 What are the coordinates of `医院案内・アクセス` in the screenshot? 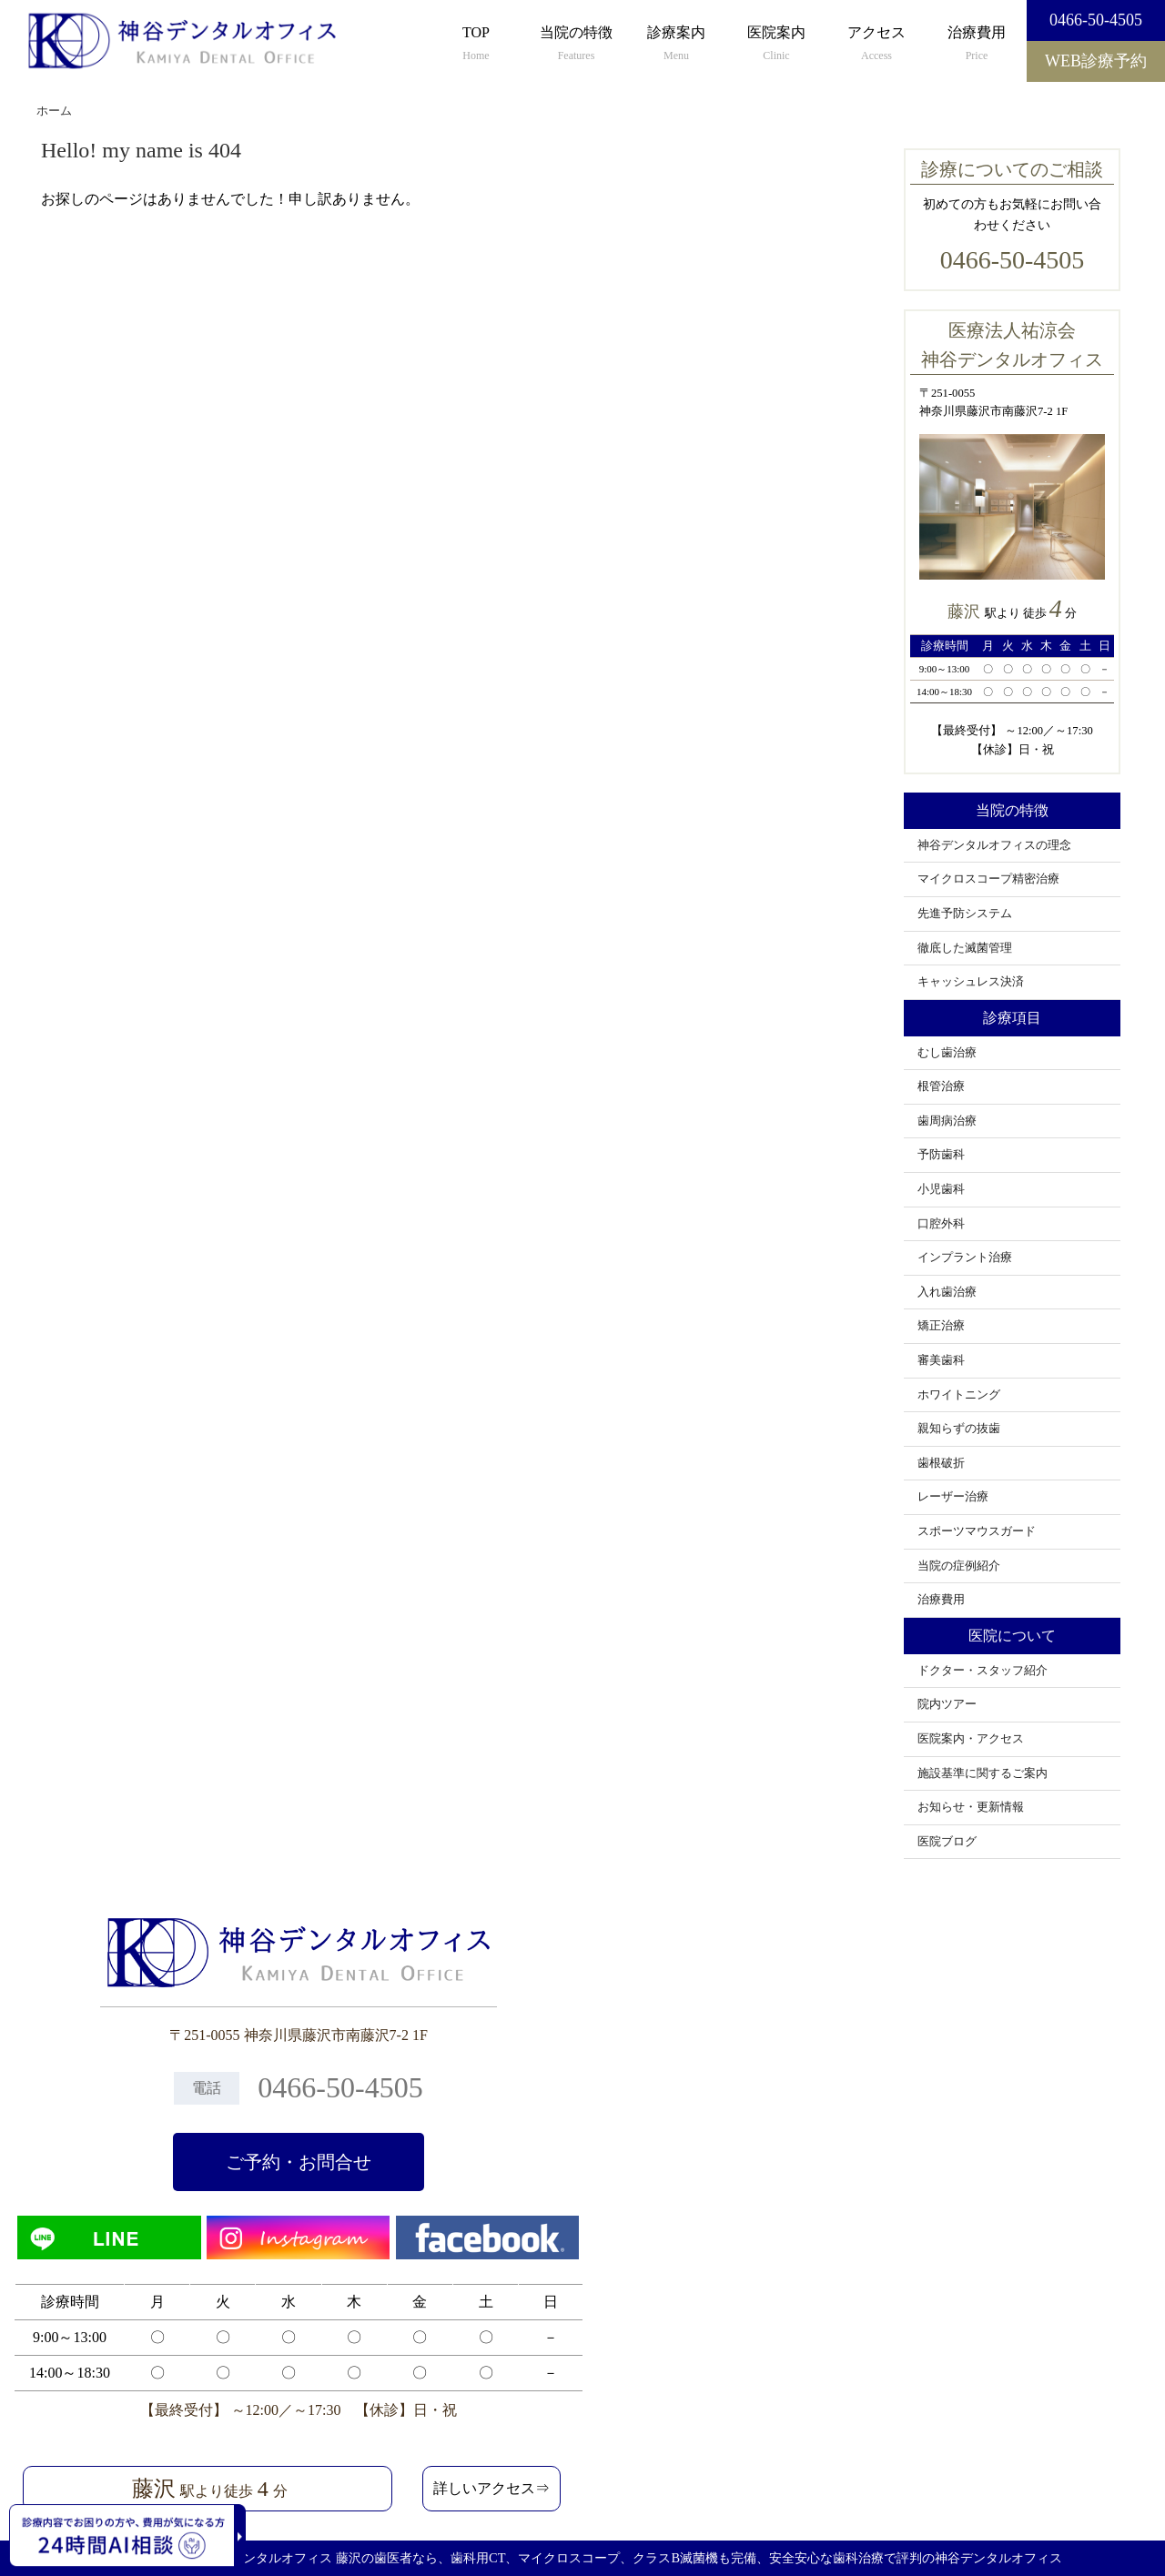 It's located at (970, 1738).